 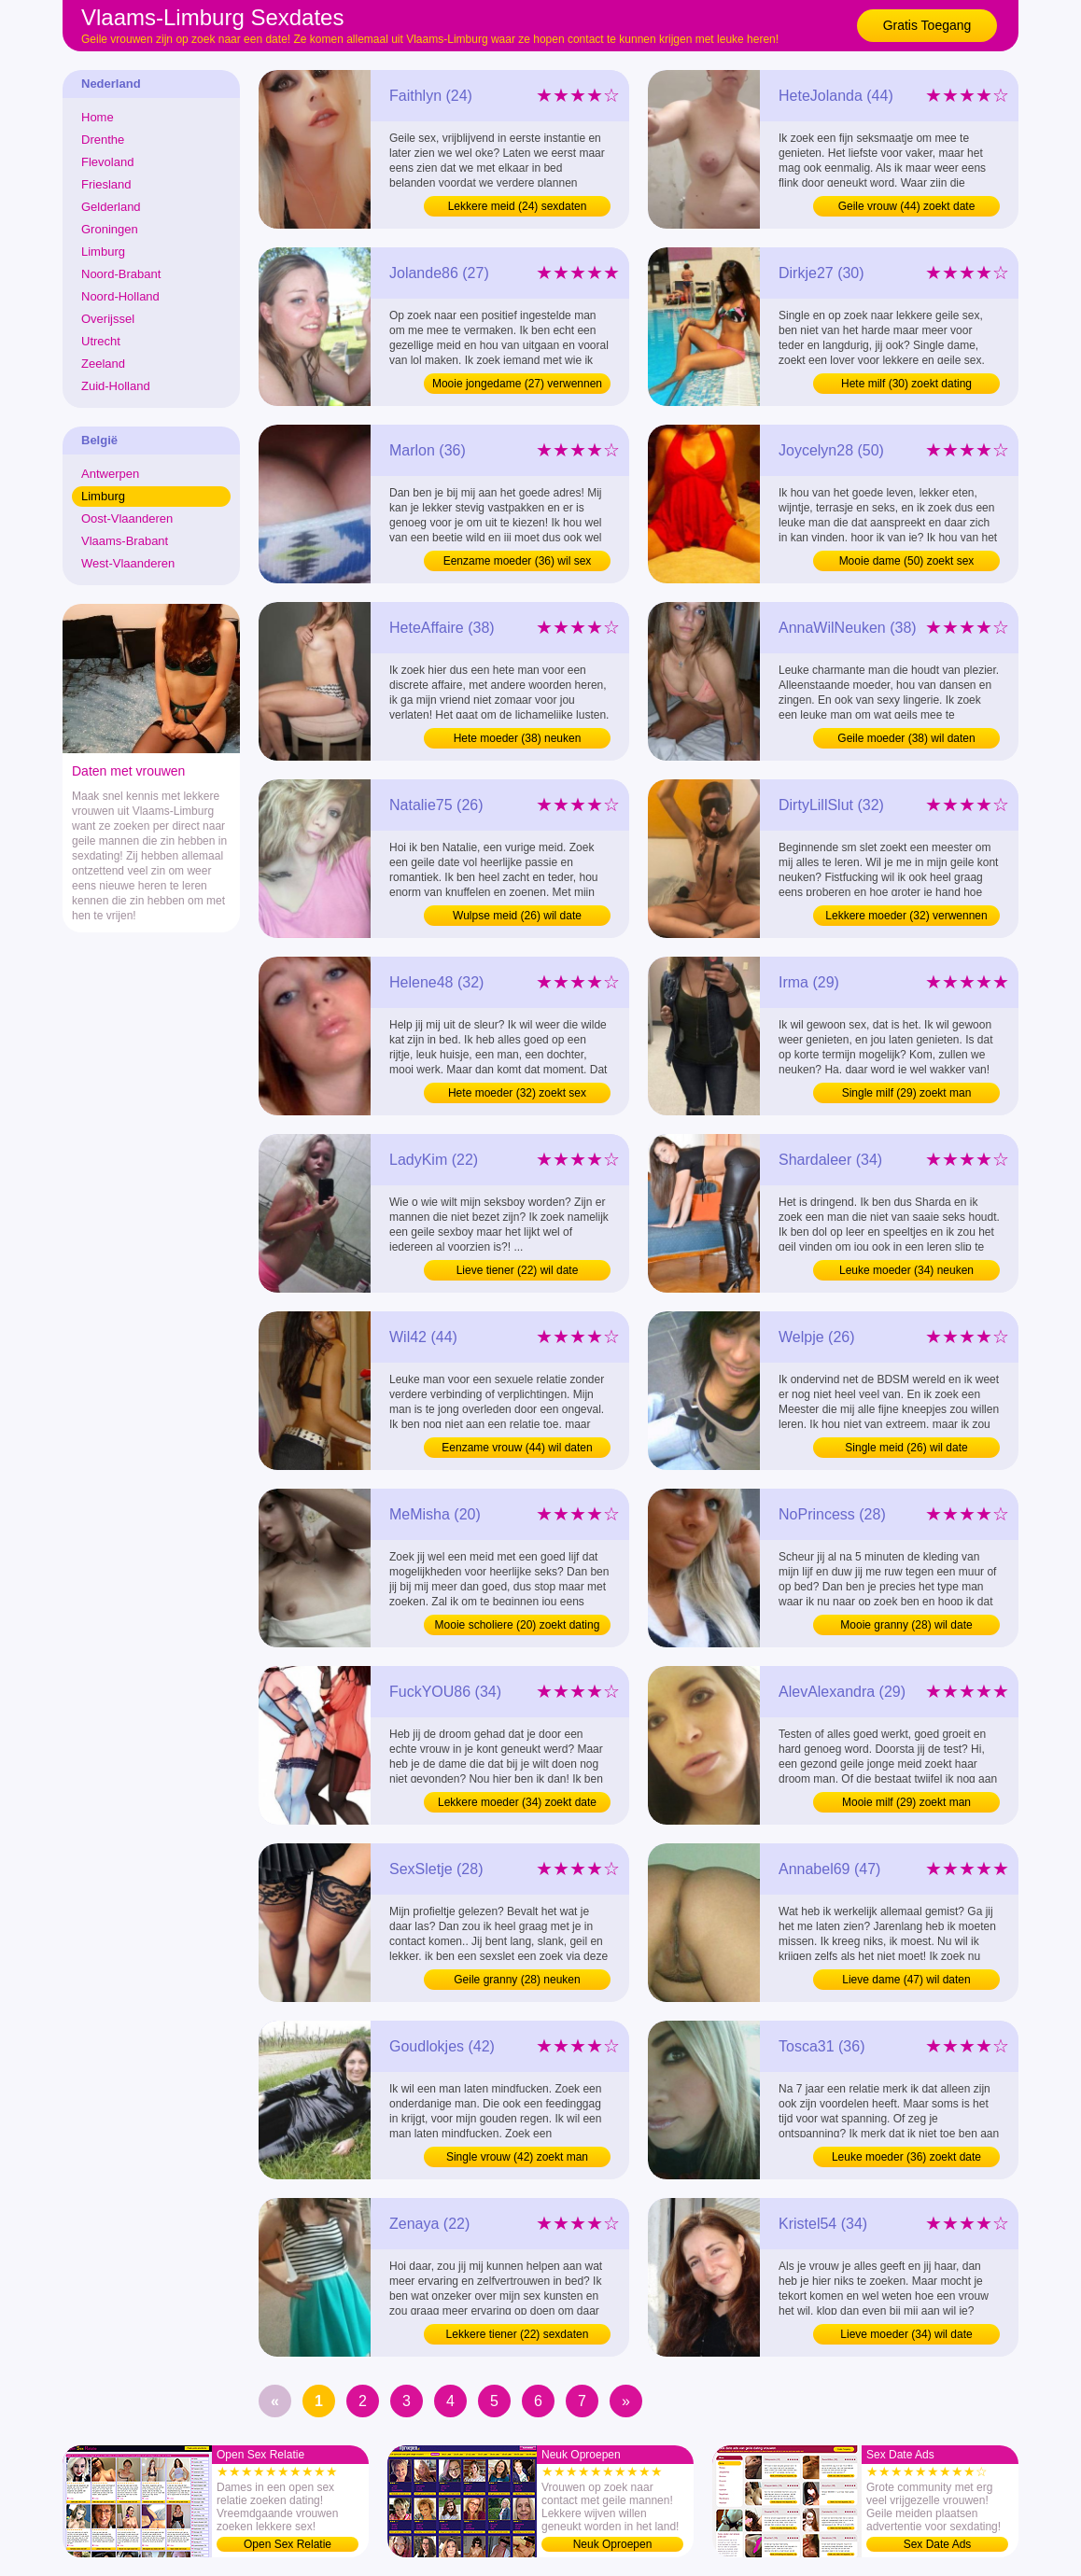 What do you see at coordinates (107, 319) in the screenshot?
I see `Overijssel` at bounding box center [107, 319].